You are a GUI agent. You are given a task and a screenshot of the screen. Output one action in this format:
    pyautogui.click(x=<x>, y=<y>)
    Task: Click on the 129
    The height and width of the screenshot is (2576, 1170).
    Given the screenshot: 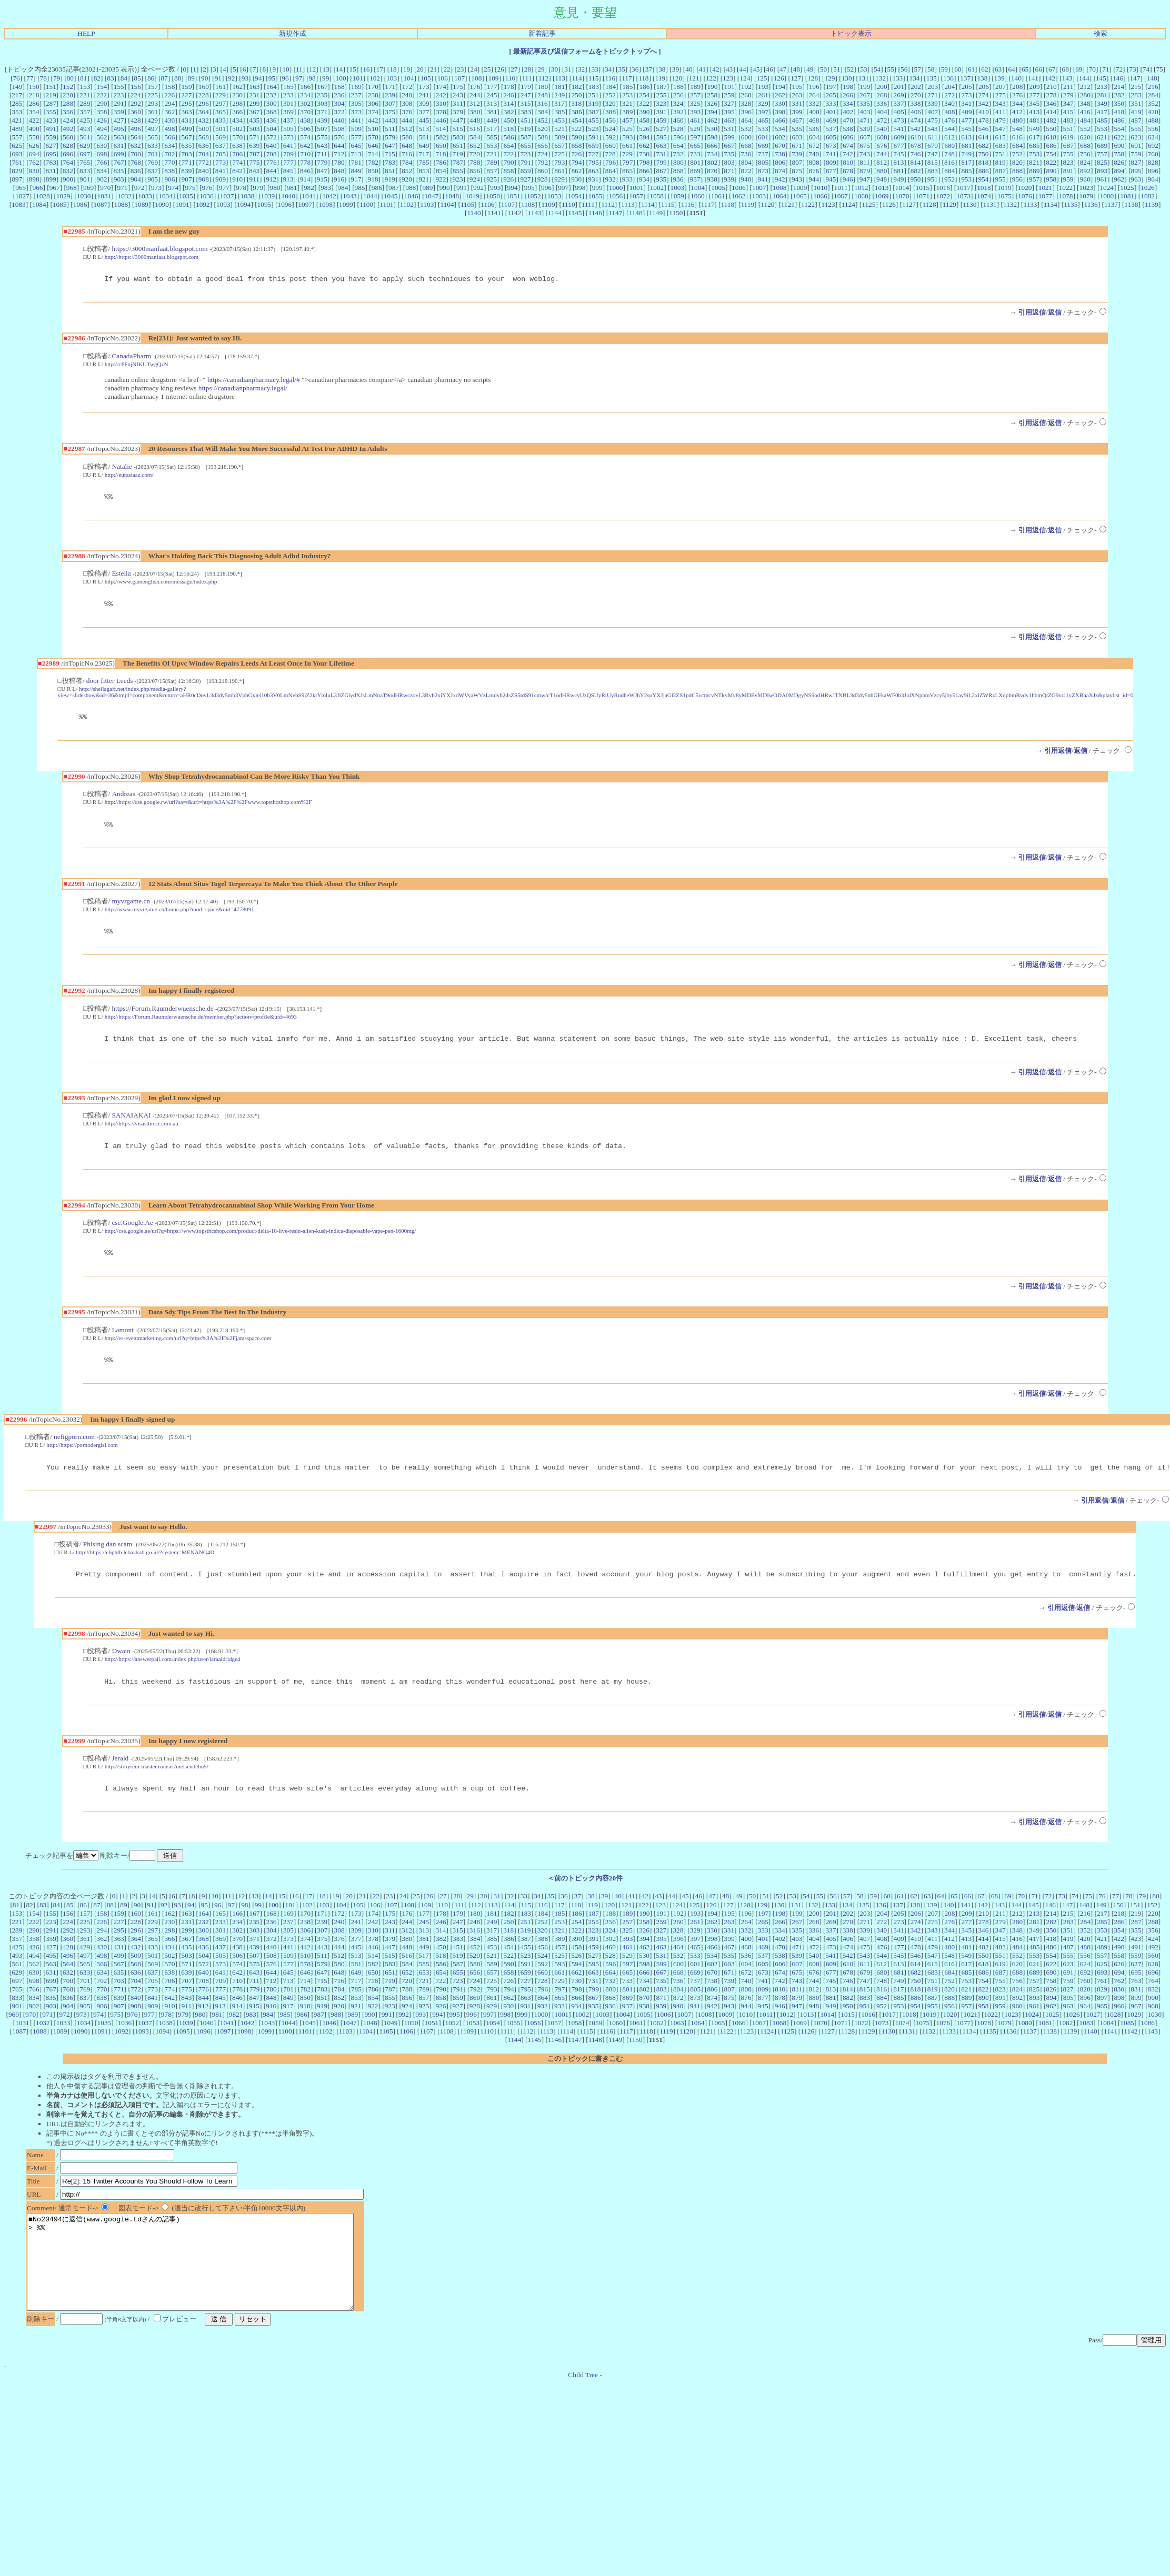 What is the action you would take?
    pyautogui.click(x=829, y=78)
    